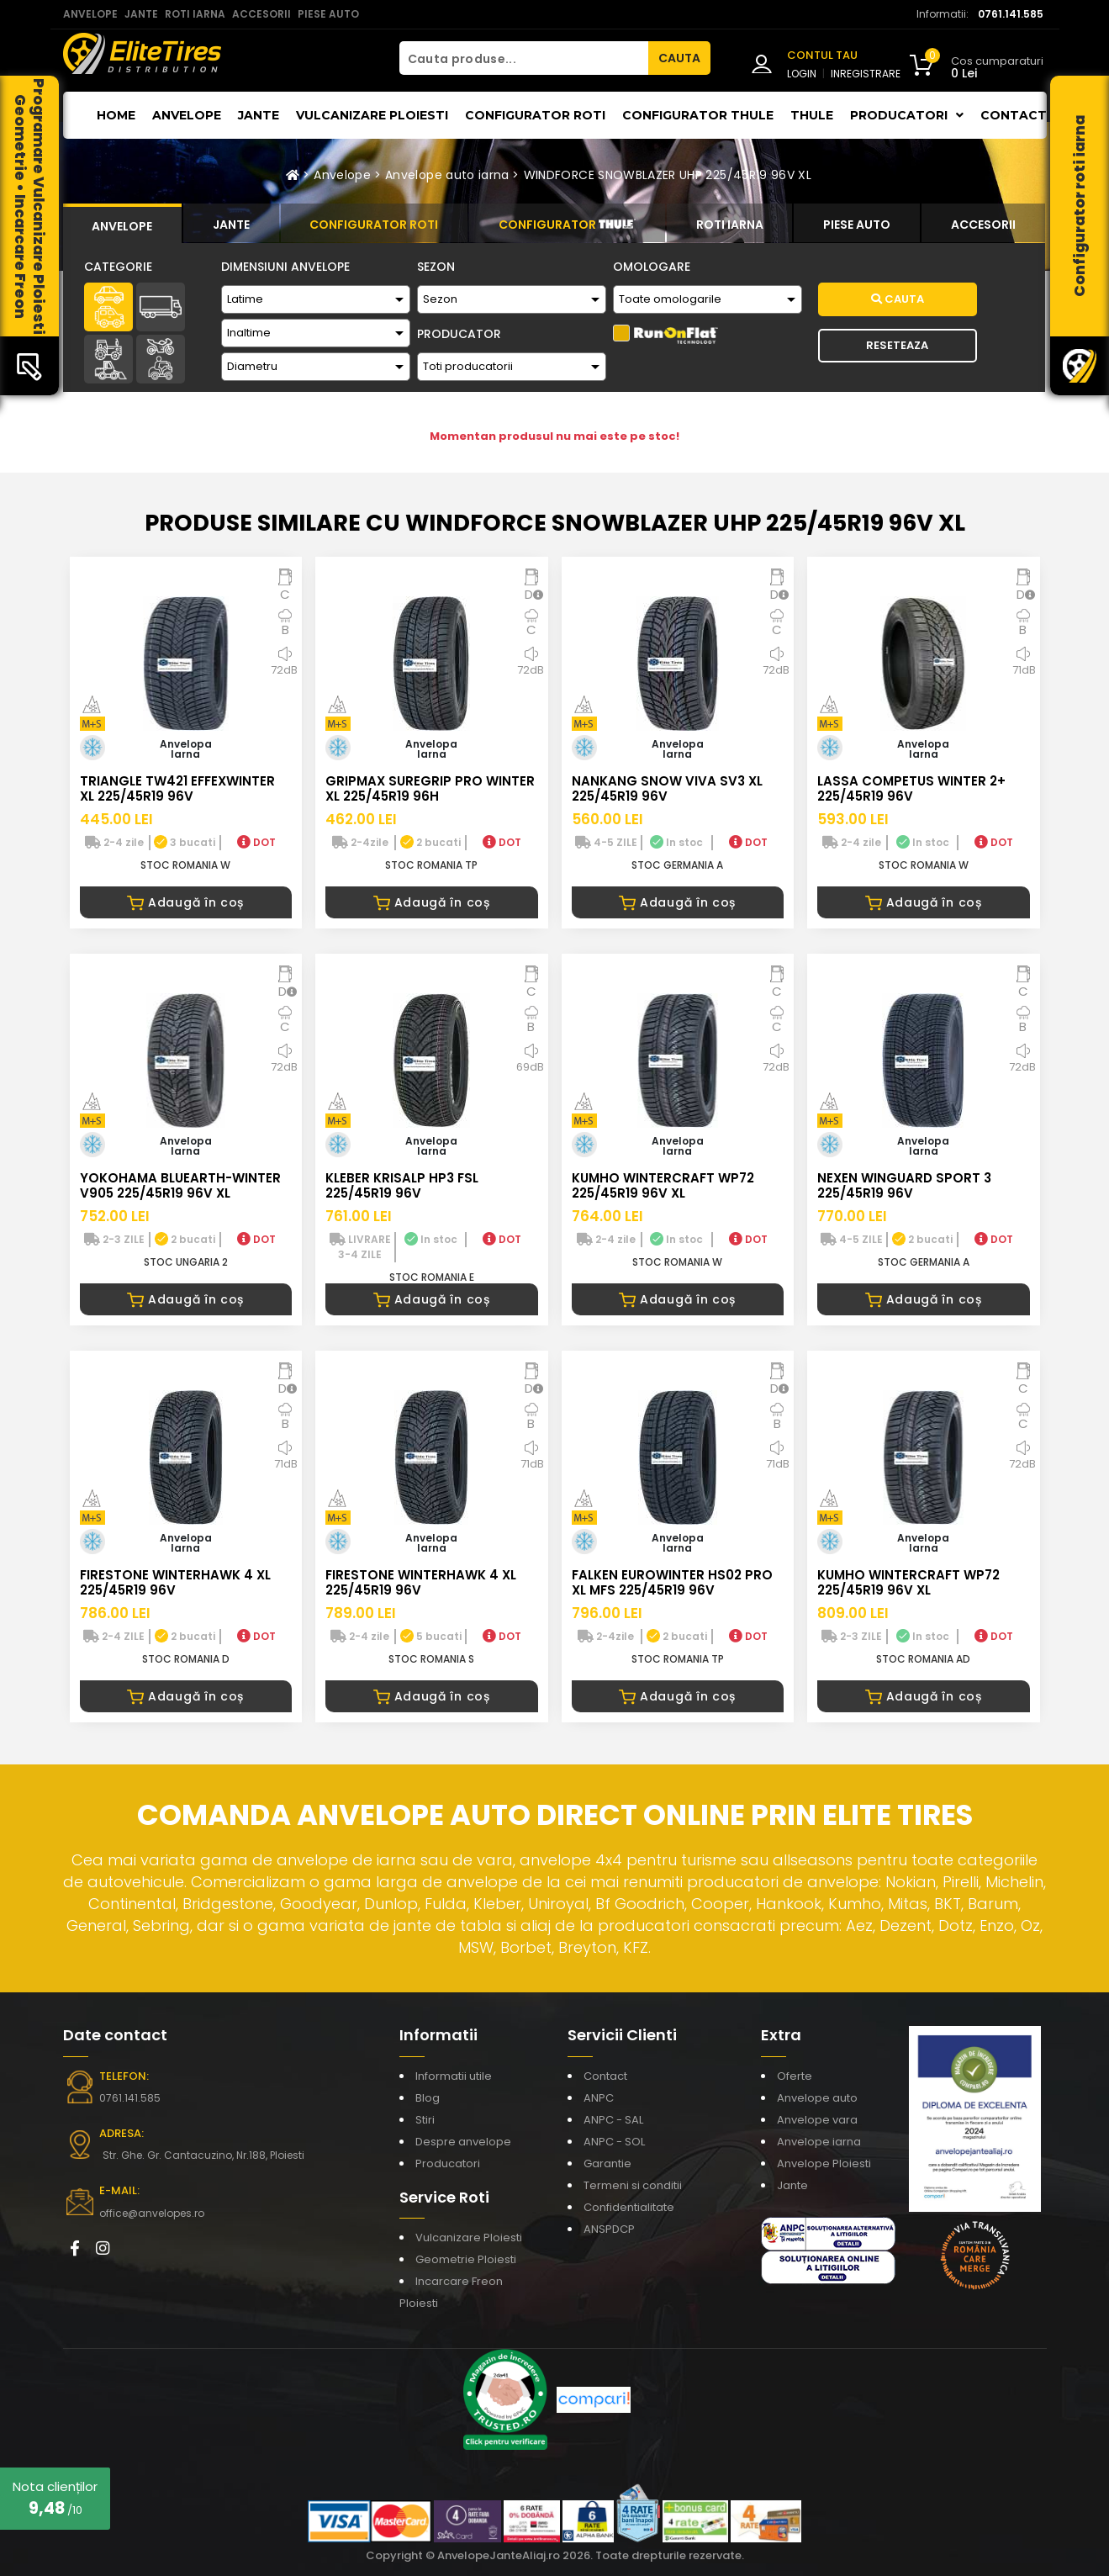 This screenshot has width=1109, height=2576. Describe the element at coordinates (609, 2229) in the screenshot. I see `ANSPDCP` at that location.